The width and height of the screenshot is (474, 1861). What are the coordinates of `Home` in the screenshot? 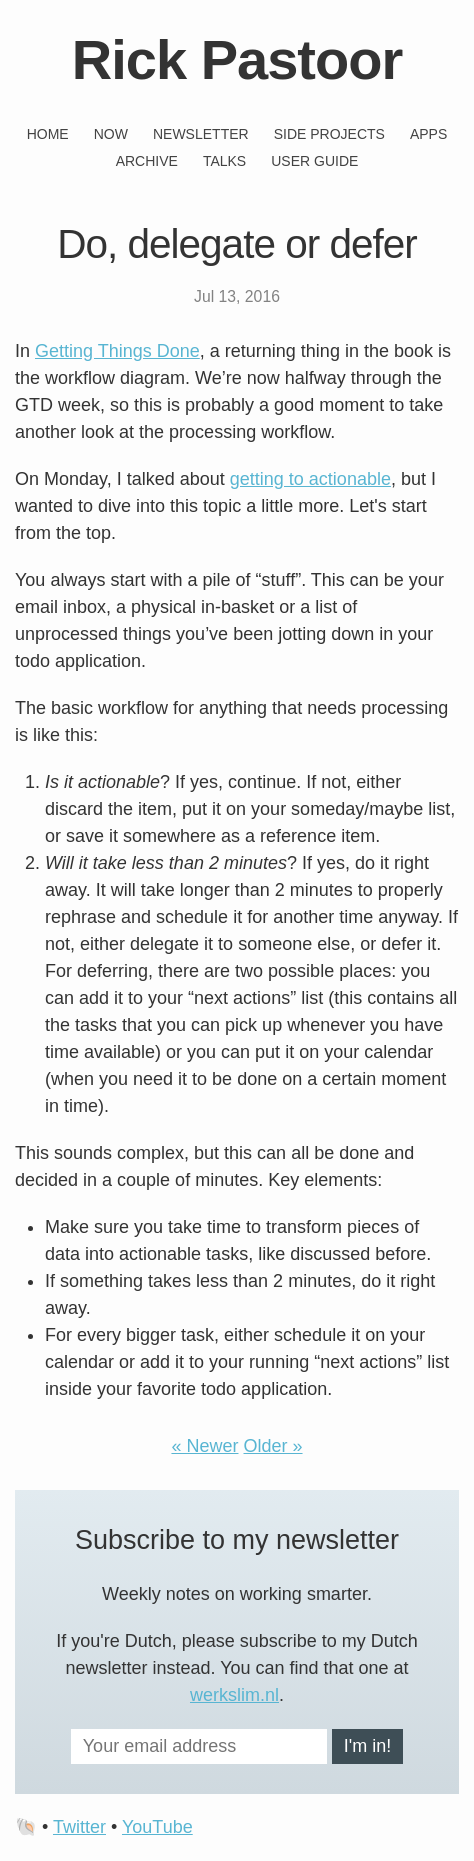 It's located at (48, 134).